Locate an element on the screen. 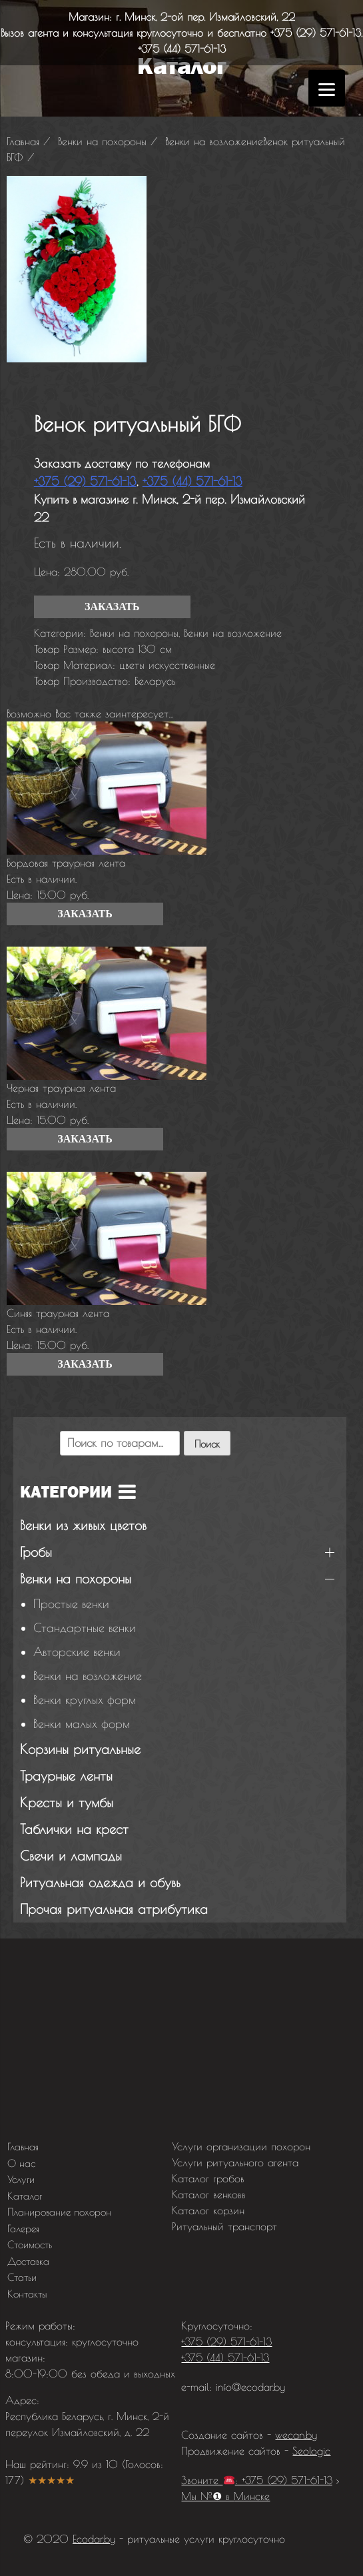  Свечи и лампады is located at coordinates (71, 1855).